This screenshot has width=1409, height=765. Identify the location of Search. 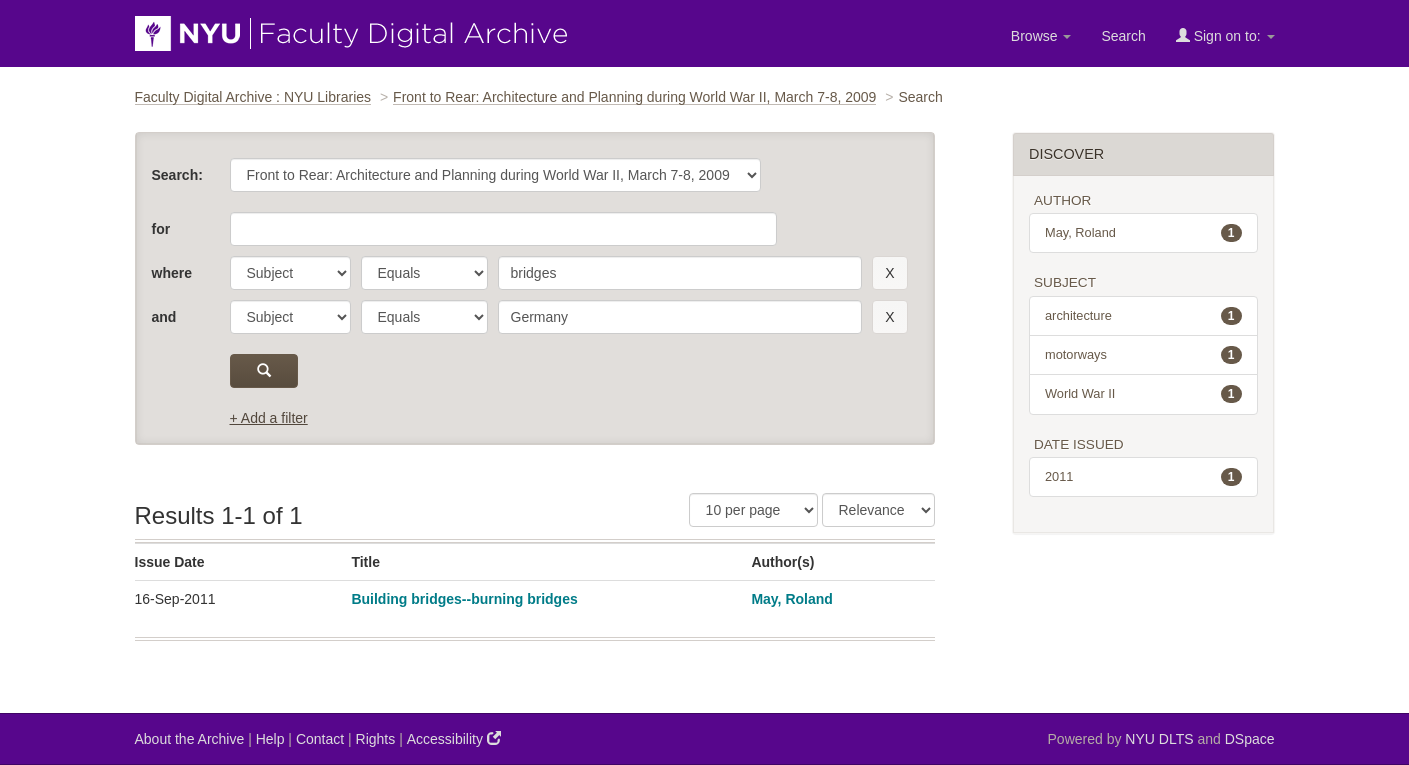
(1123, 36).